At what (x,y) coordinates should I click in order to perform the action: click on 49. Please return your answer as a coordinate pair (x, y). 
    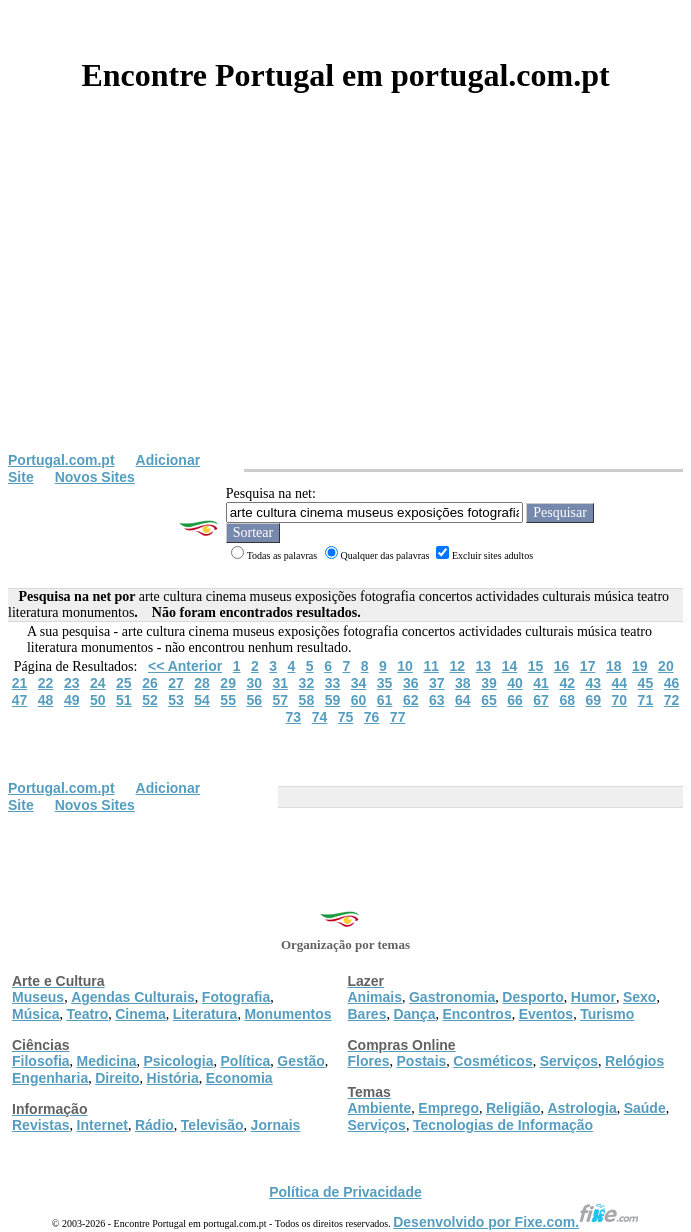
    Looking at the image, I should click on (72, 700).